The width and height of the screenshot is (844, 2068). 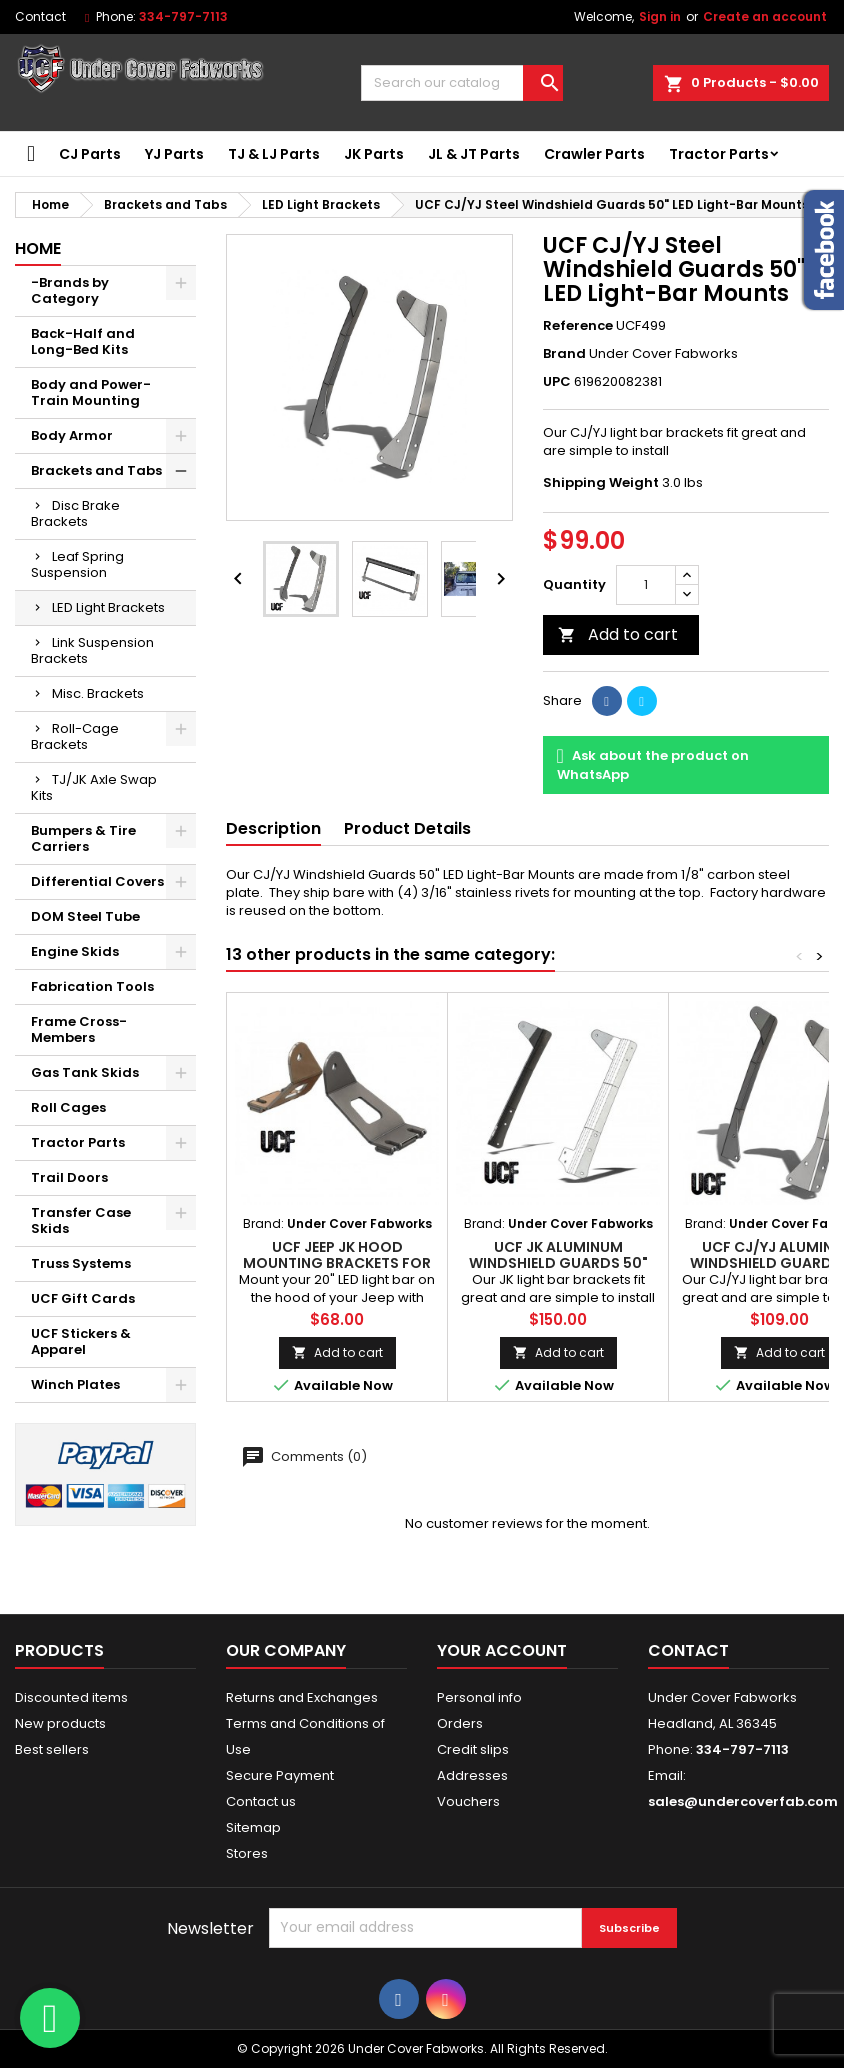 What do you see at coordinates (83, 1298) in the screenshot?
I see `UCF Gift Cards` at bounding box center [83, 1298].